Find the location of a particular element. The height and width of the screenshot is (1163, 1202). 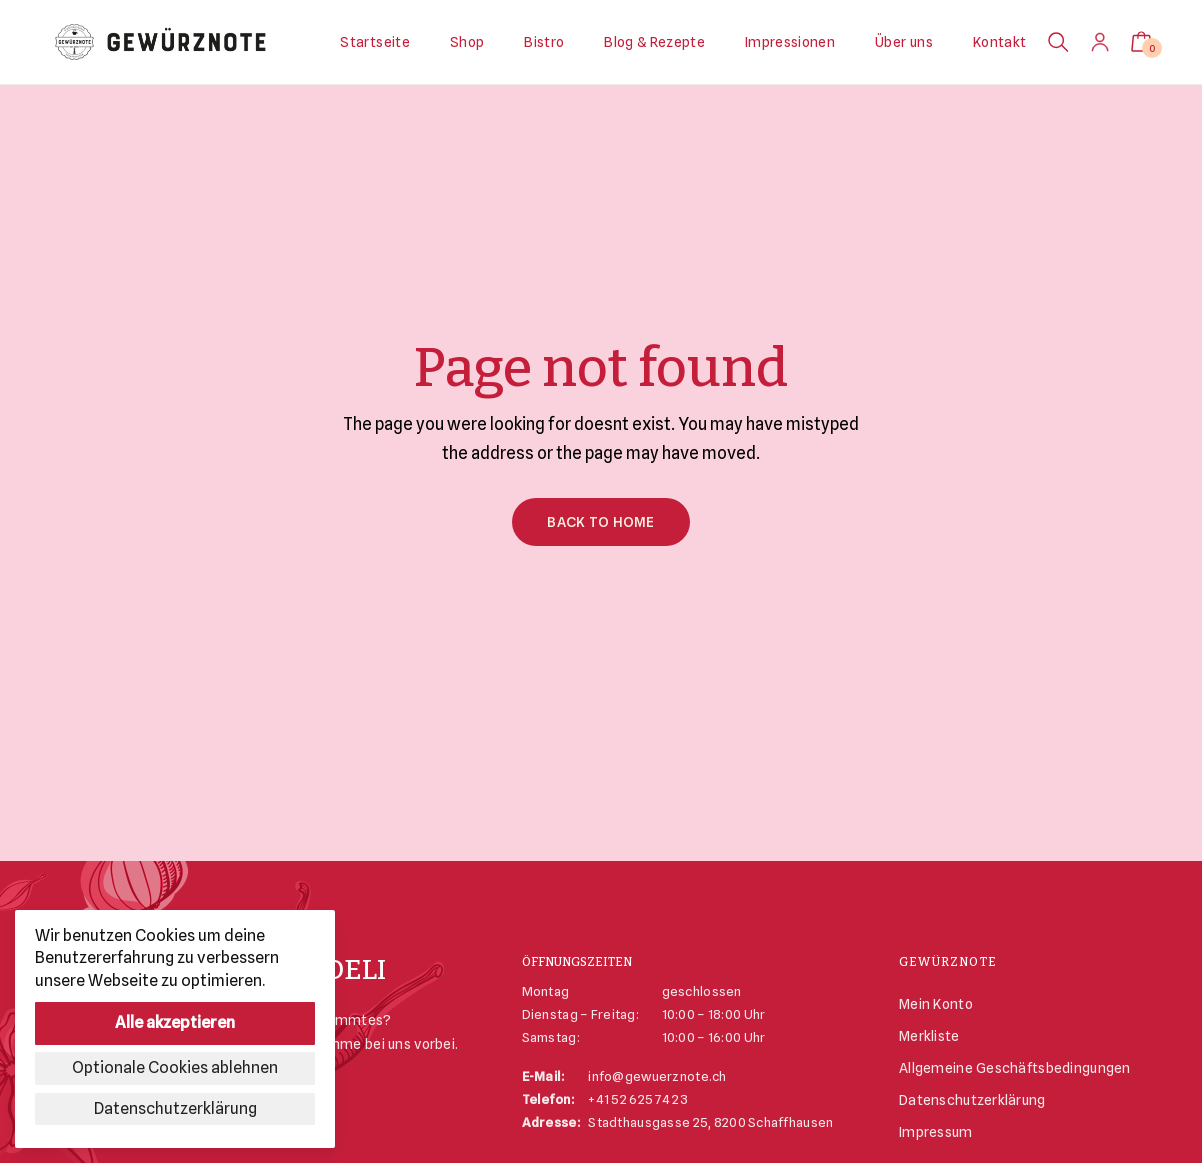

info@gewuerznote.ch is located at coordinates (657, 1076).